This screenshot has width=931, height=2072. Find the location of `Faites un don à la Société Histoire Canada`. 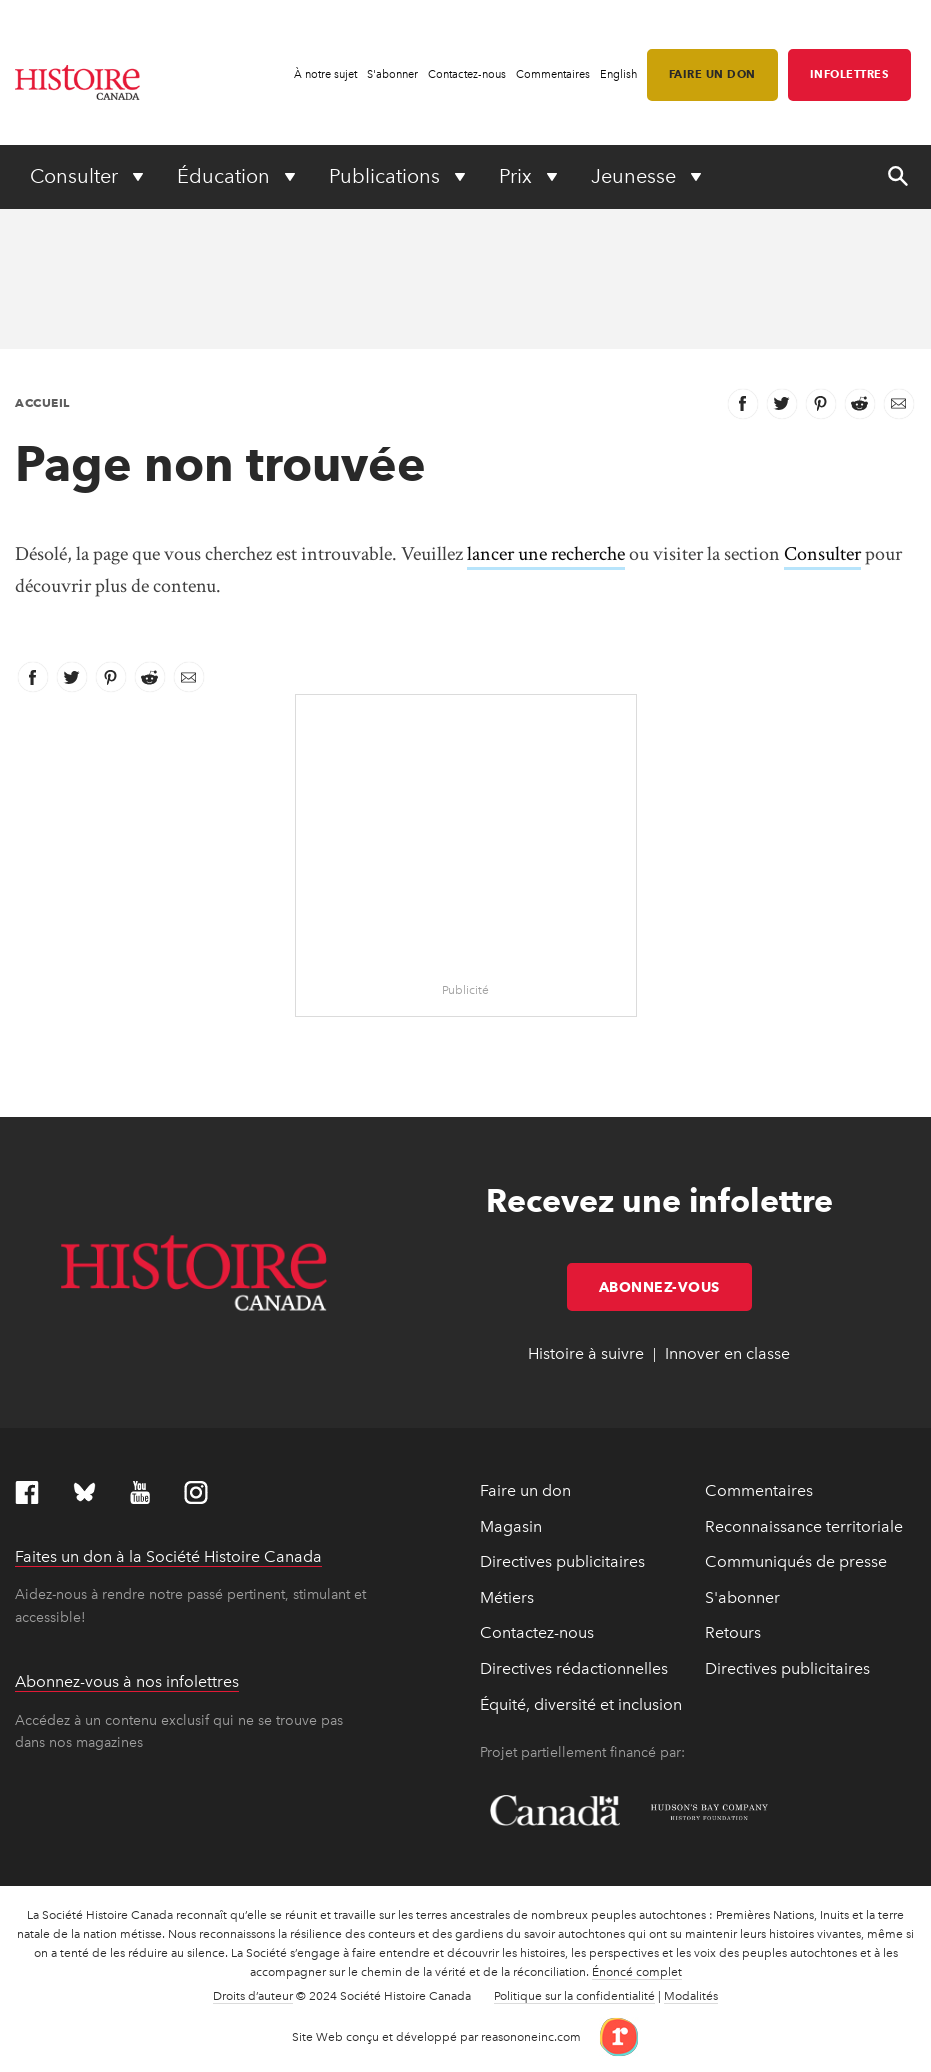

Faites un don à la Société Histoire Canada is located at coordinates (168, 1556).